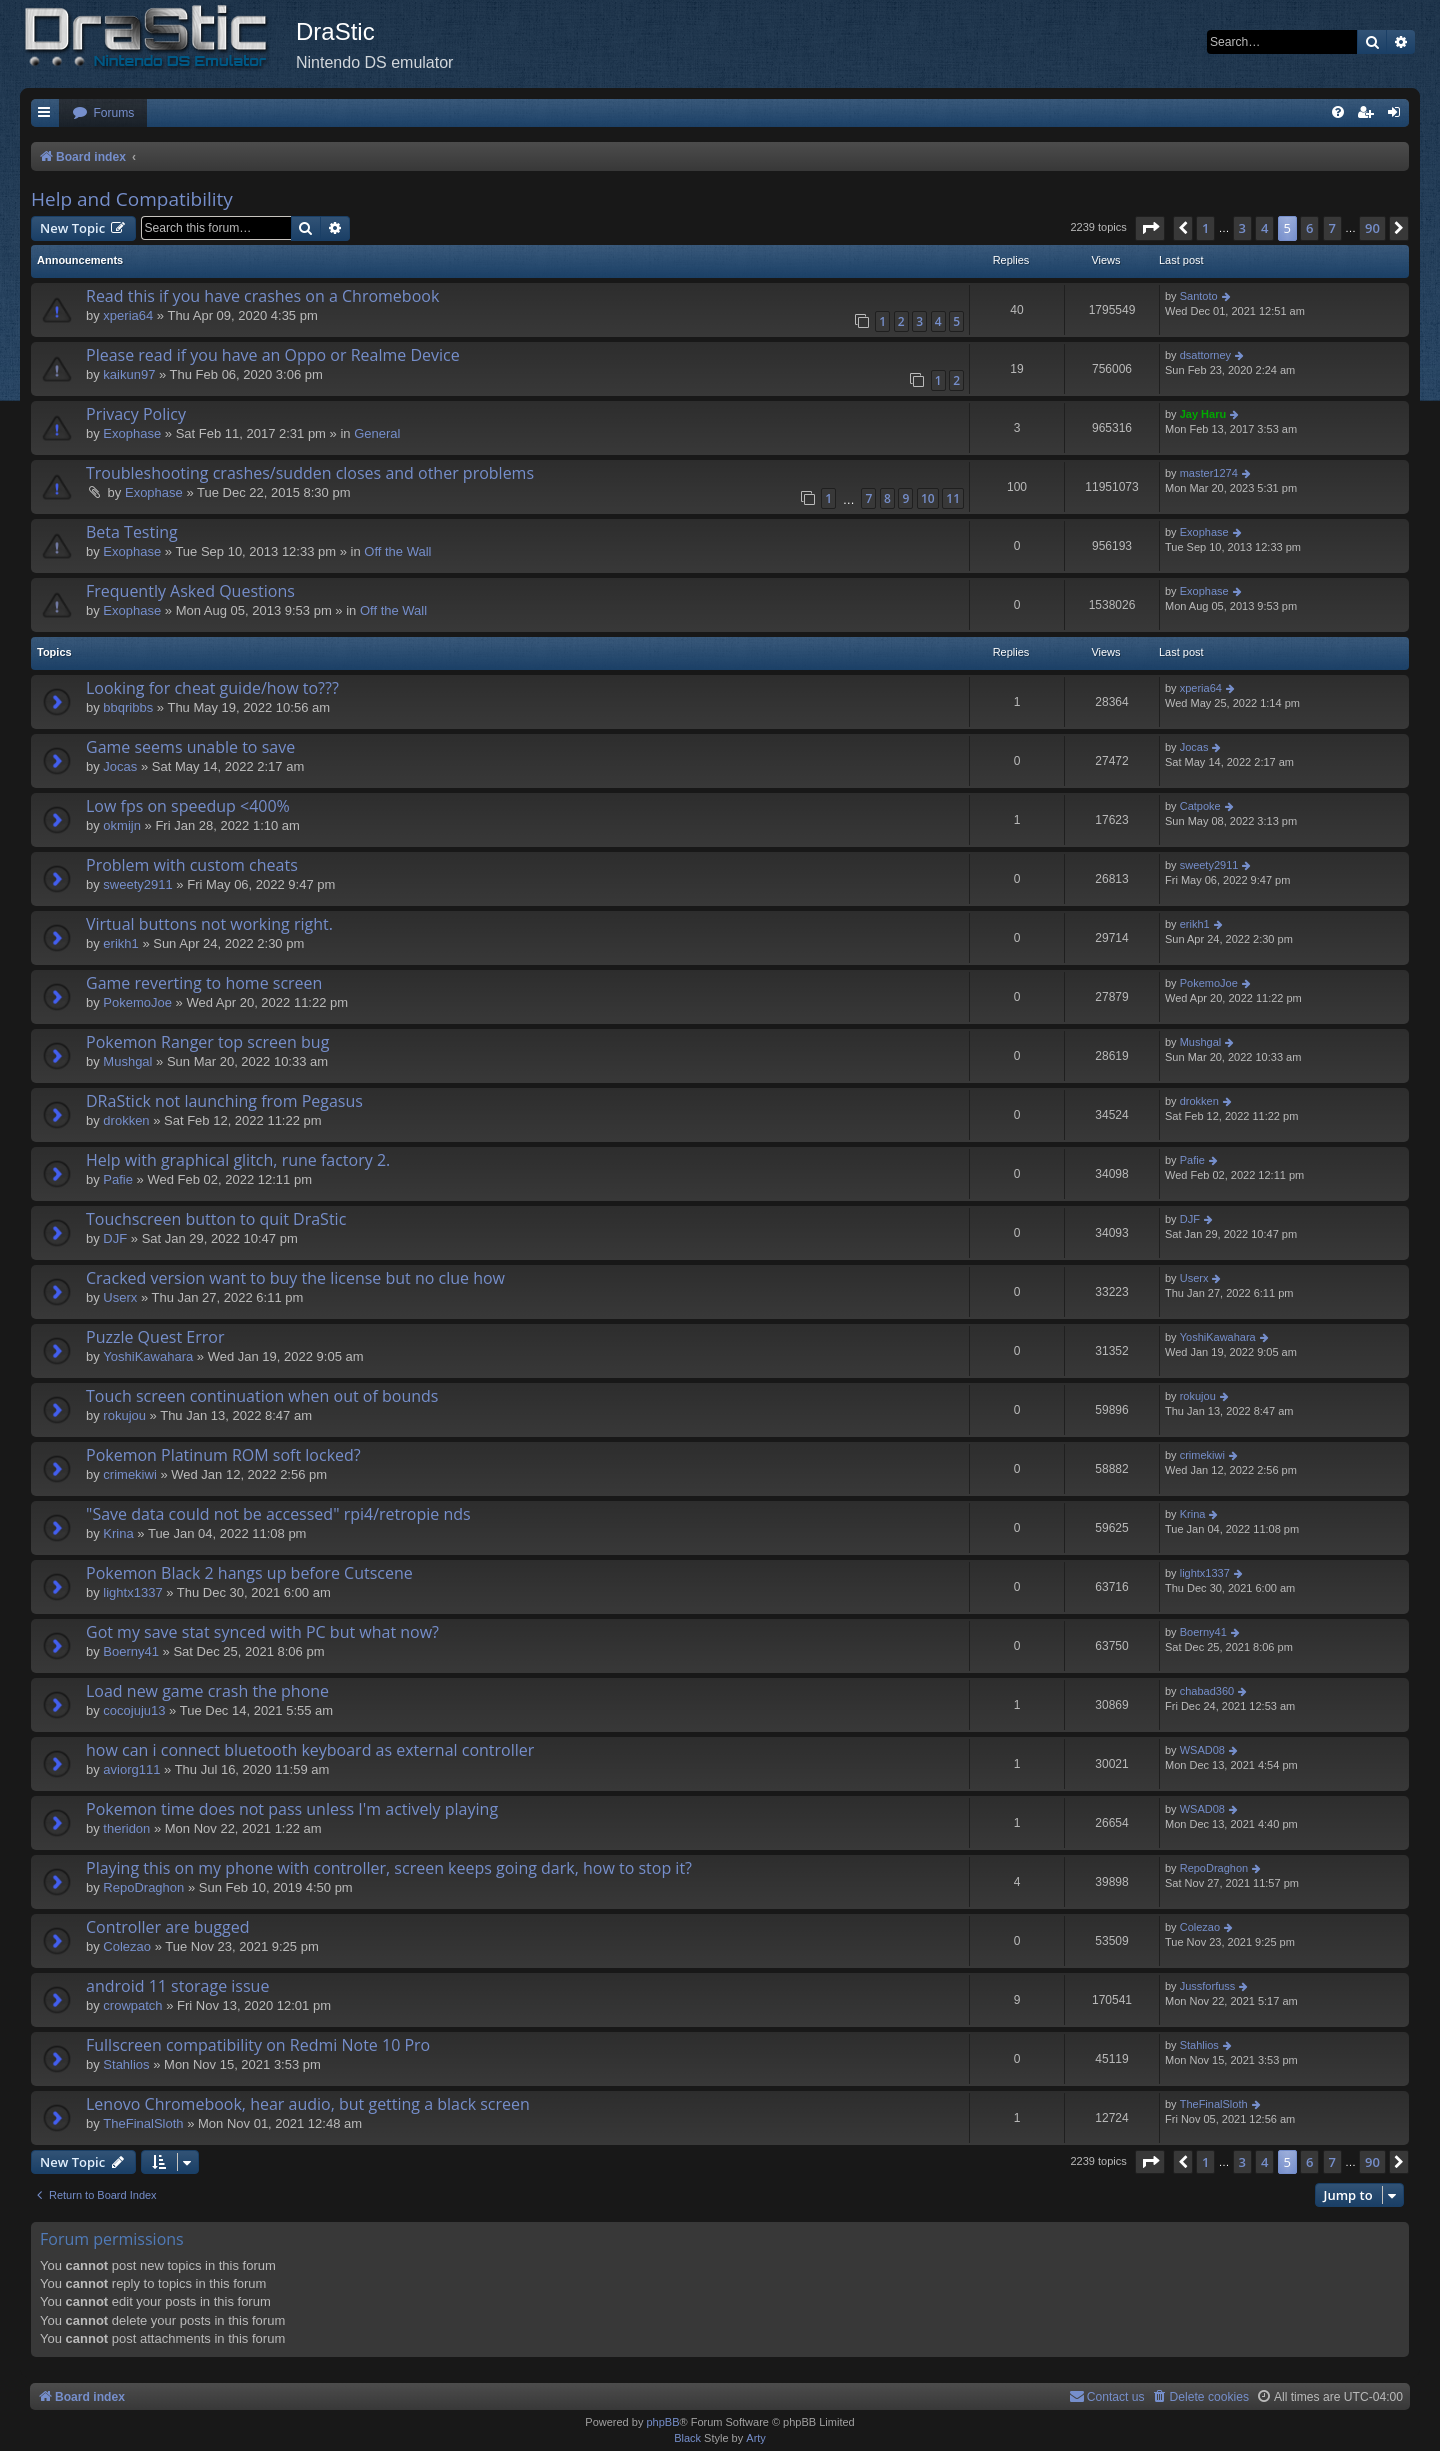  What do you see at coordinates (238, 1160) in the screenshot?
I see `Help with graphical glitch, rune factory 2.` at bounding box center [238, 1160].